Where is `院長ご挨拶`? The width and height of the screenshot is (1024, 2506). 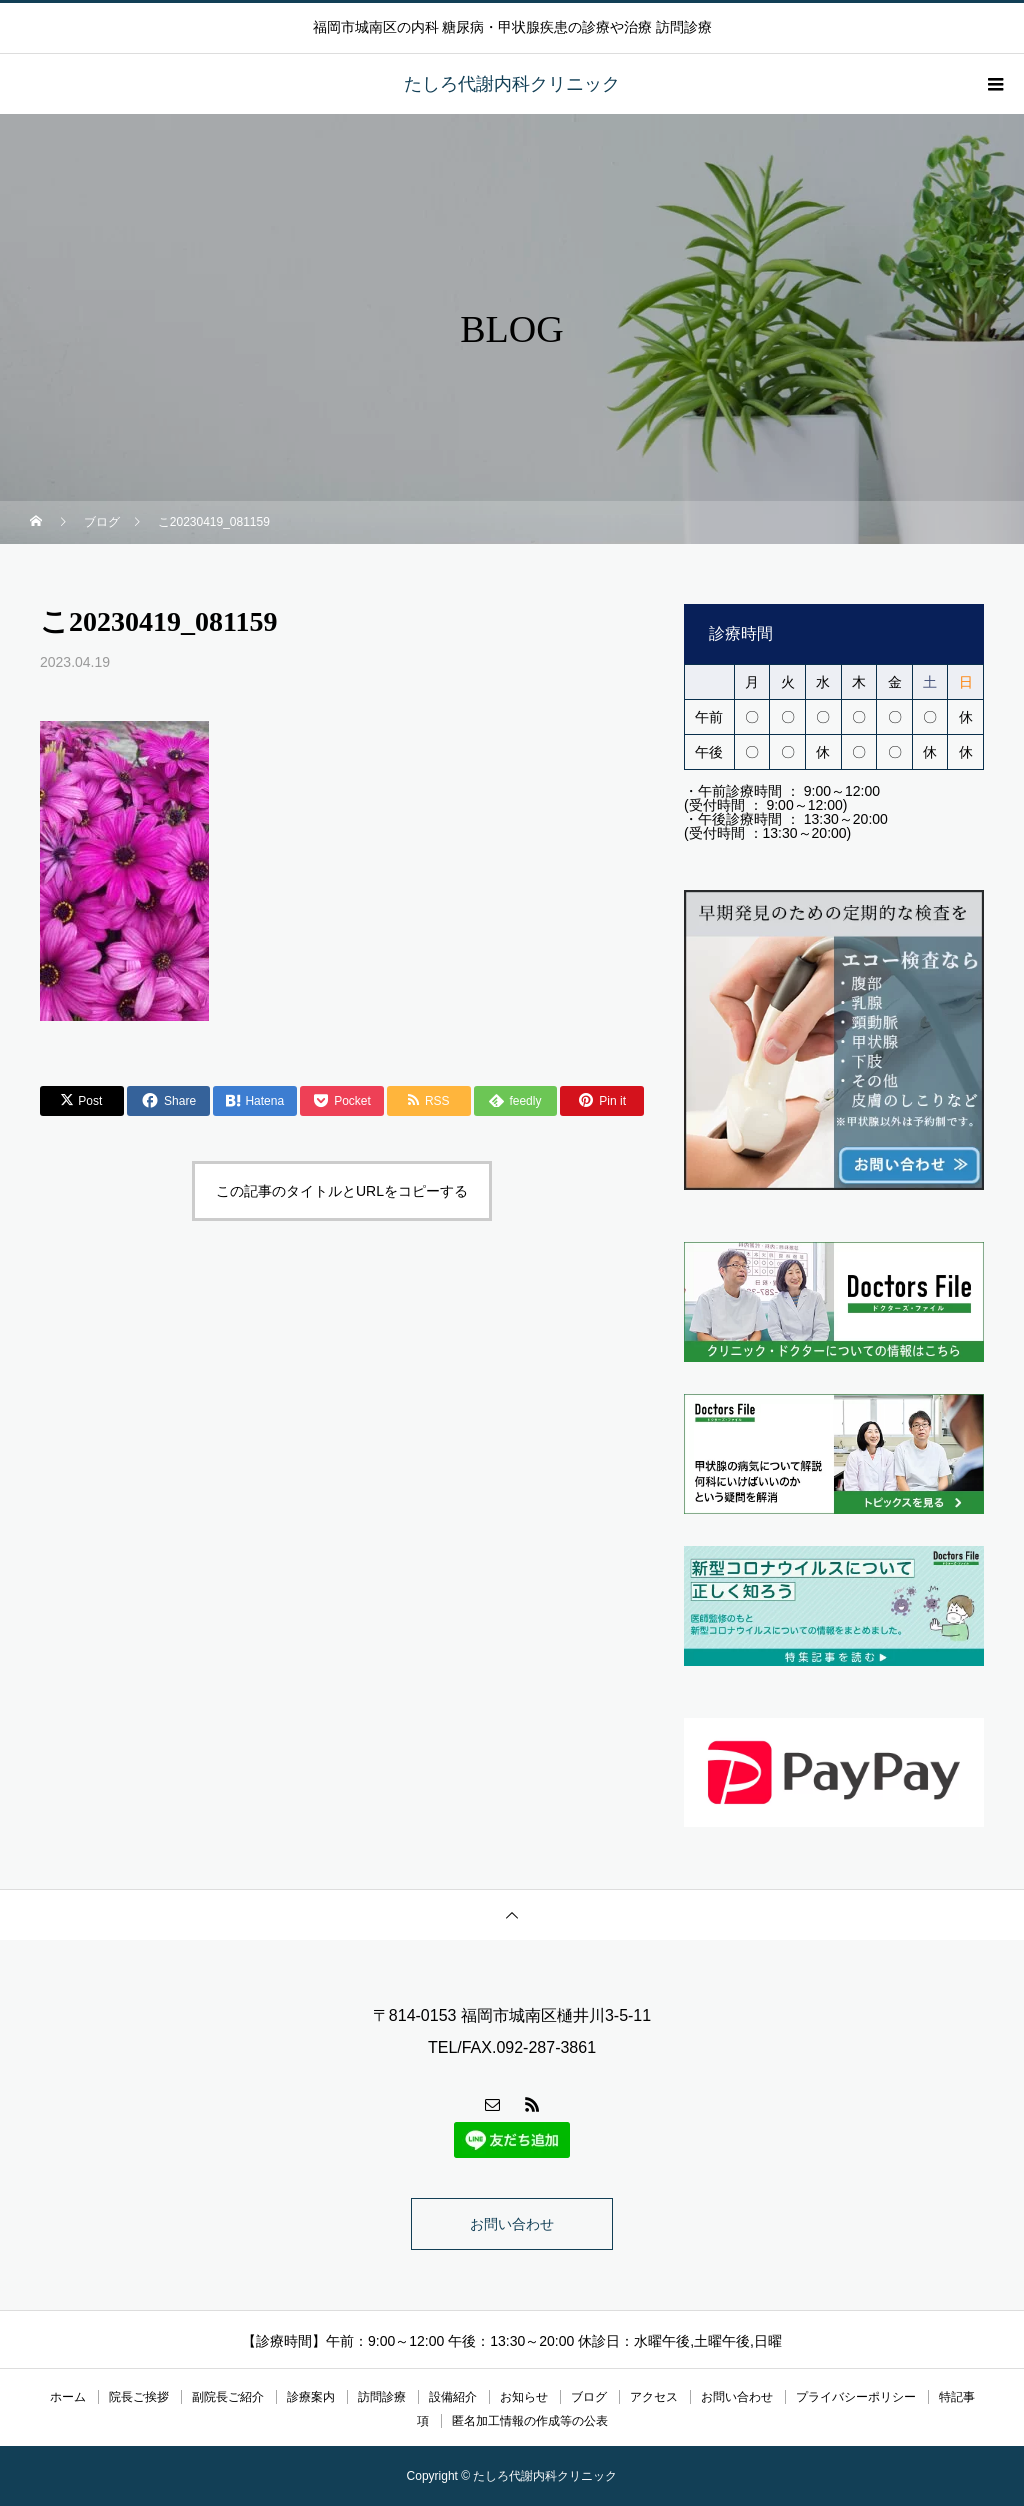
院長ご挨拶 is located at coordinates (139, 2397).